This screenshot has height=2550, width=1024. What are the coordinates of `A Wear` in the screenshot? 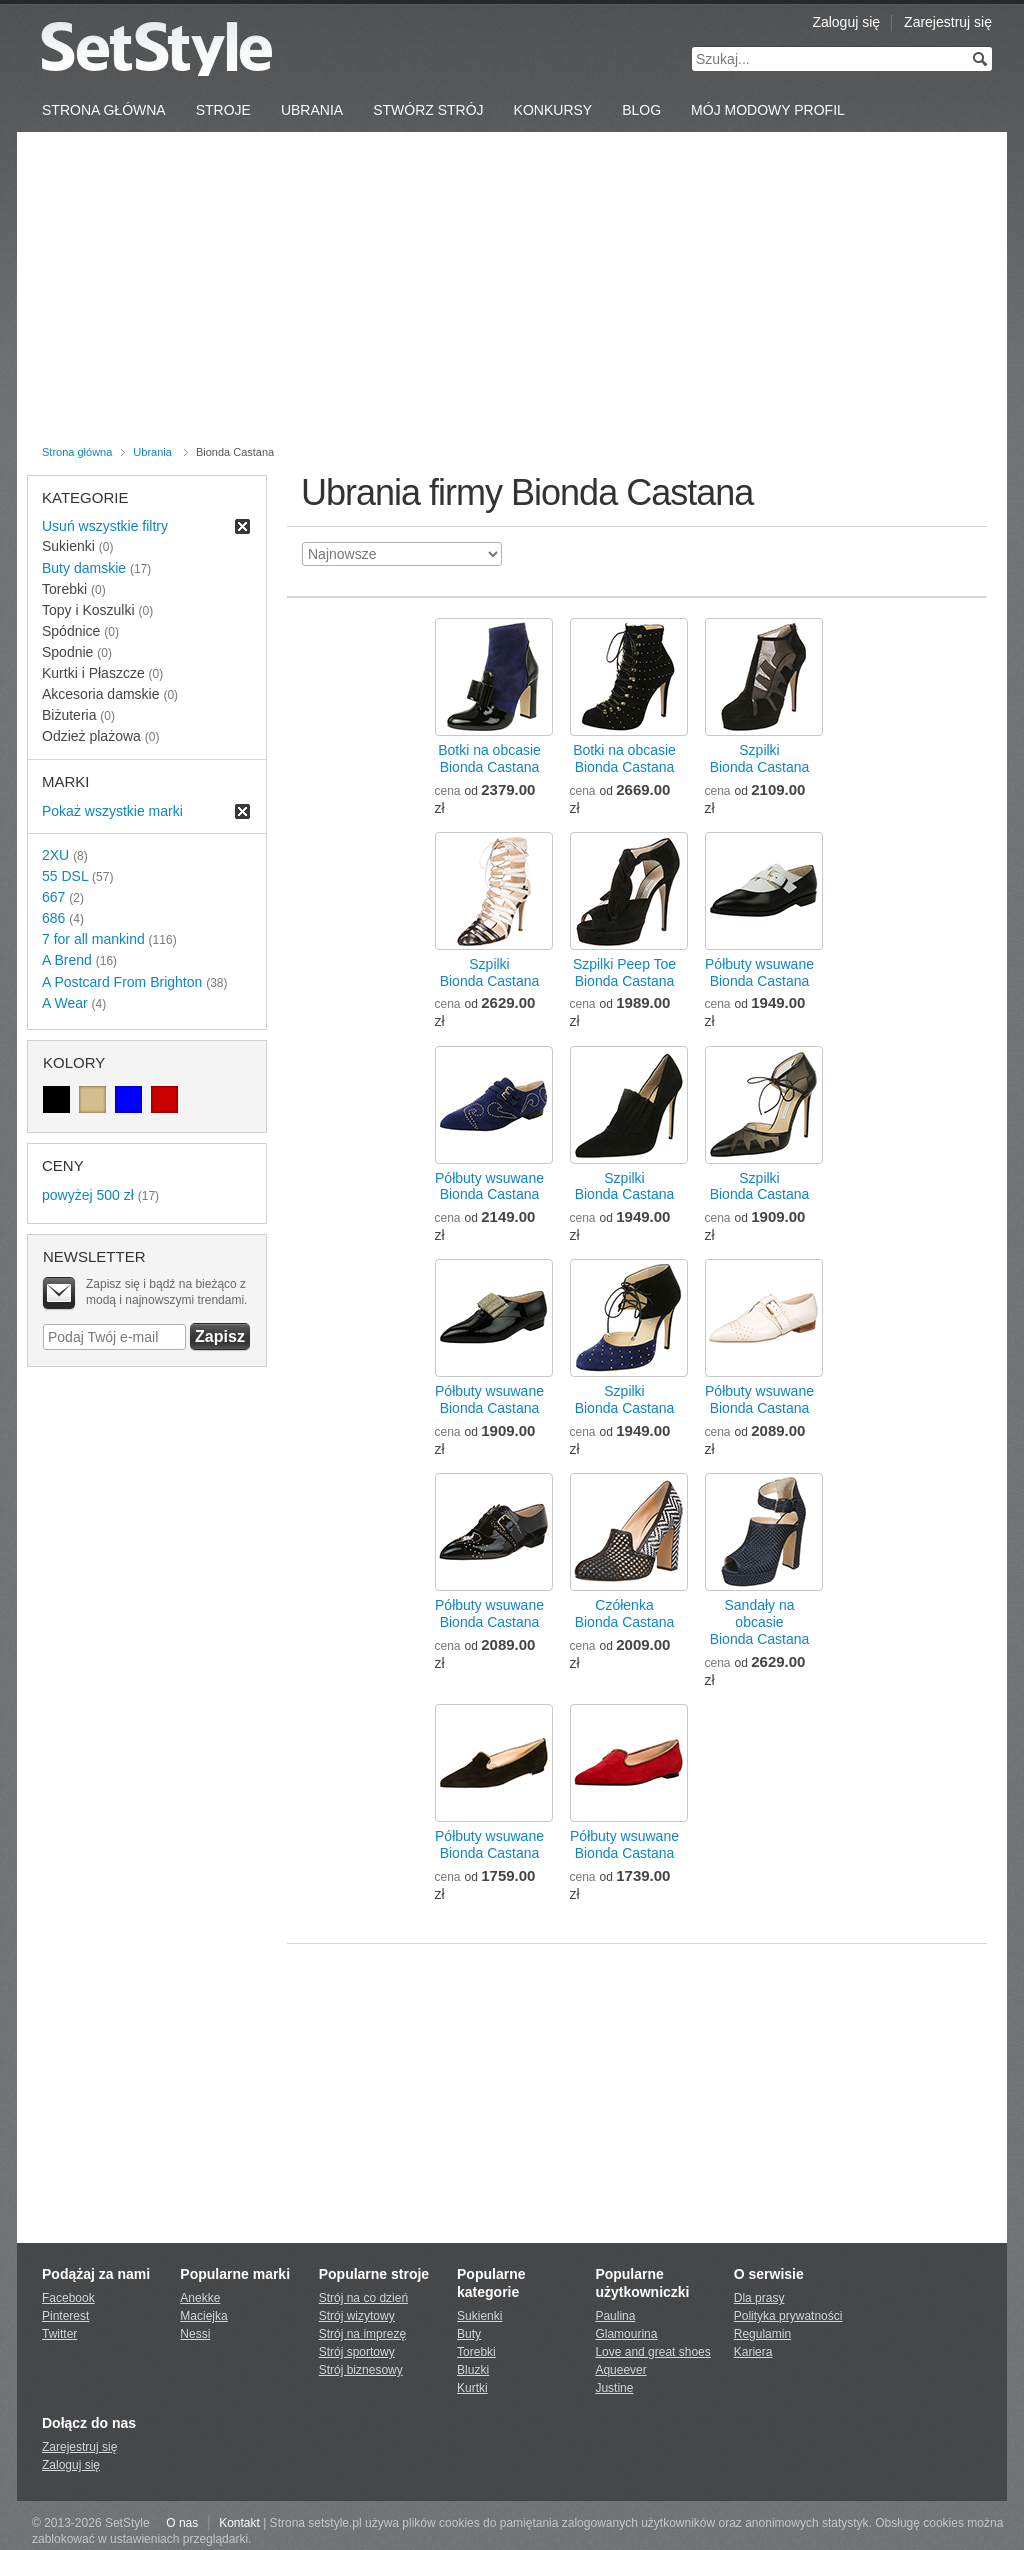 It's located at (65, 1003).